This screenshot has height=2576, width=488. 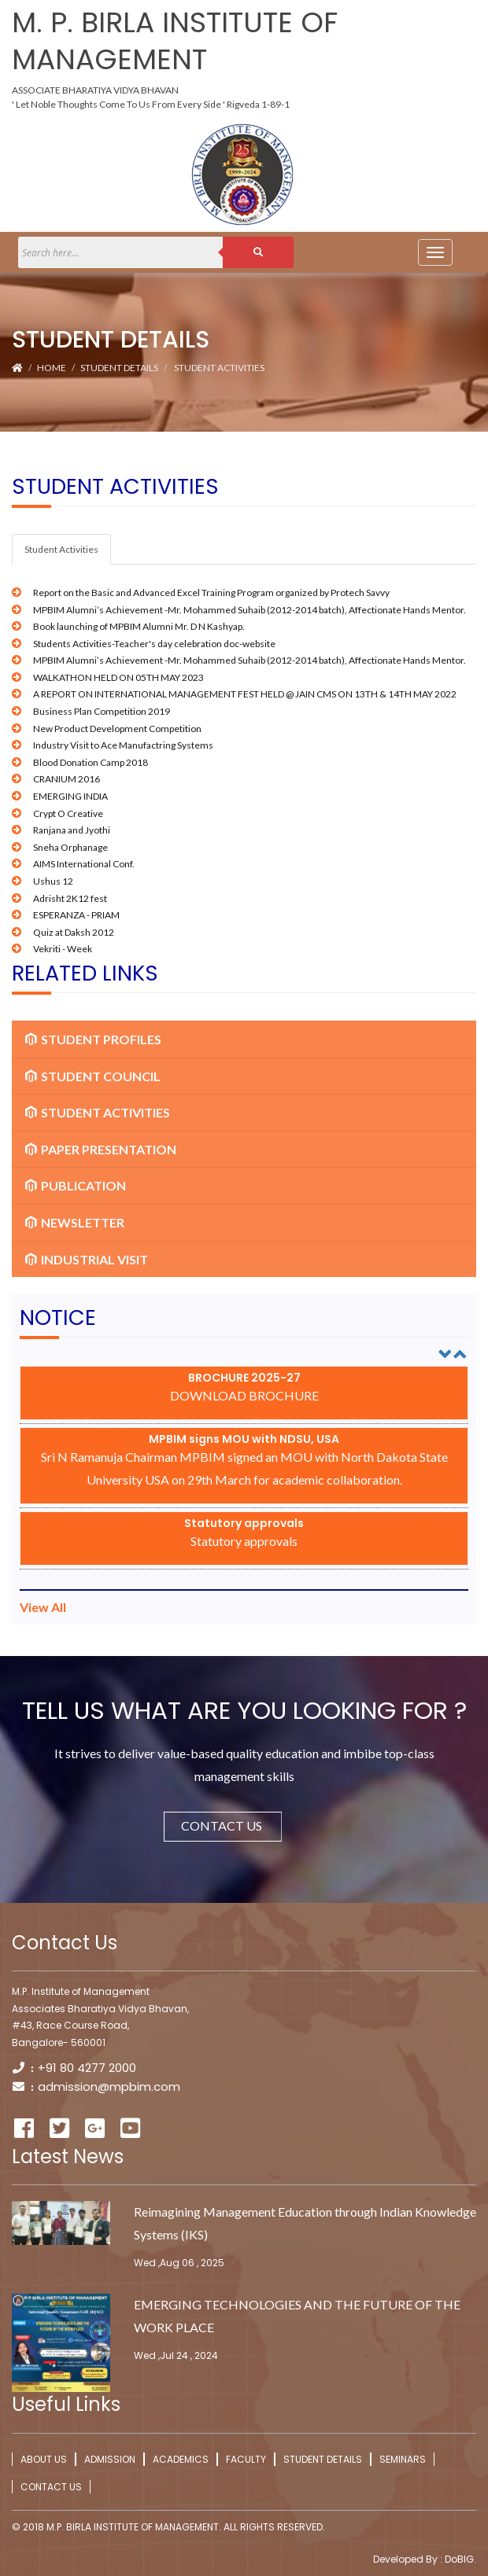 I want to click on Ranjana and Jyothi, so click(x=71, y=830).